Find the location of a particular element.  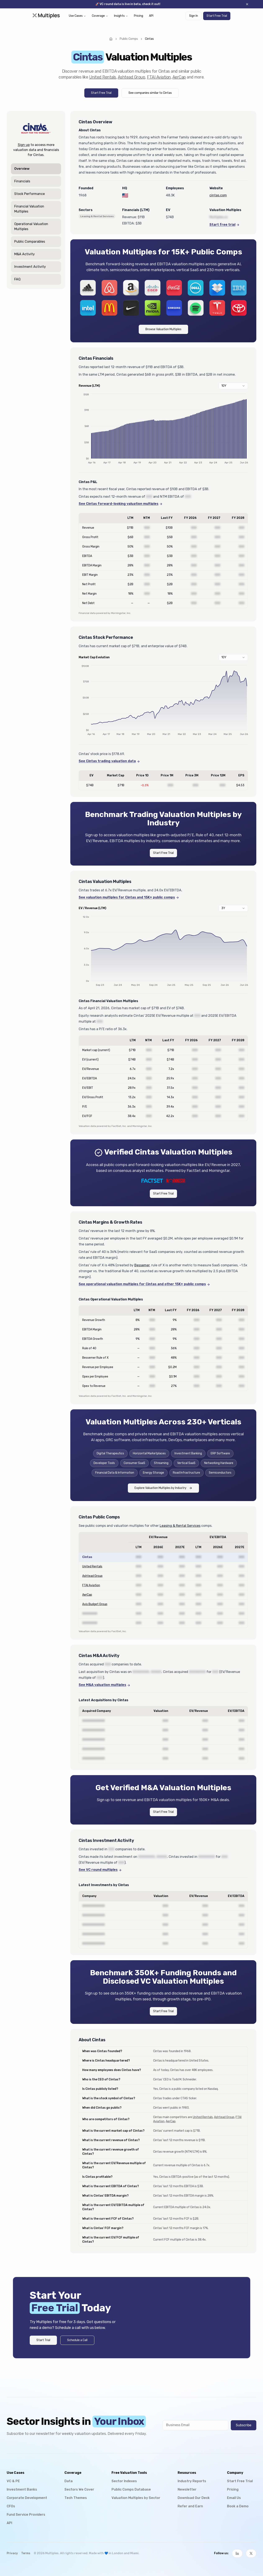

Semiconductors is located at coordinates (220, 1472).